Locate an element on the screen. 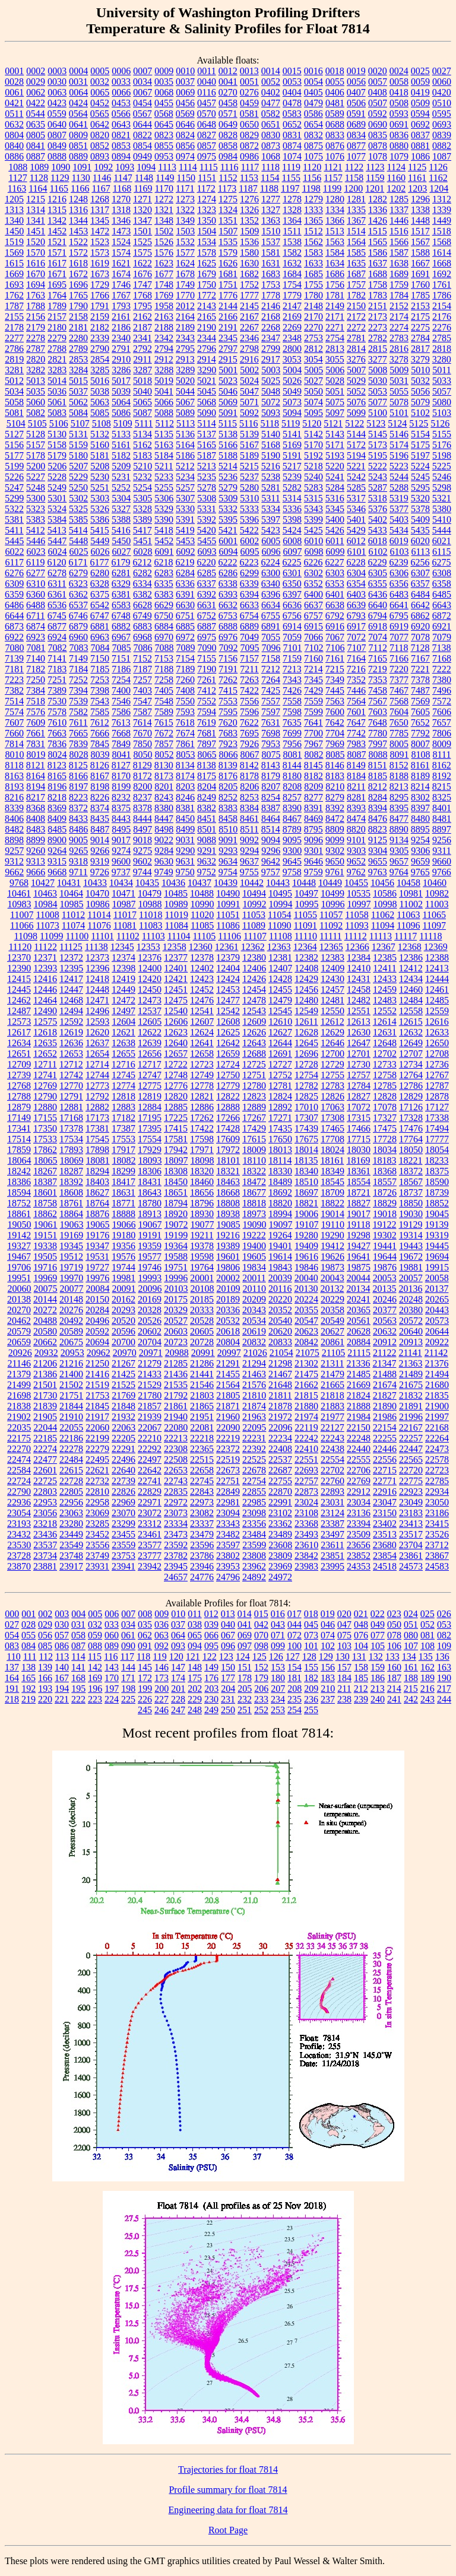  042 is located at coordinates (261, 1624).